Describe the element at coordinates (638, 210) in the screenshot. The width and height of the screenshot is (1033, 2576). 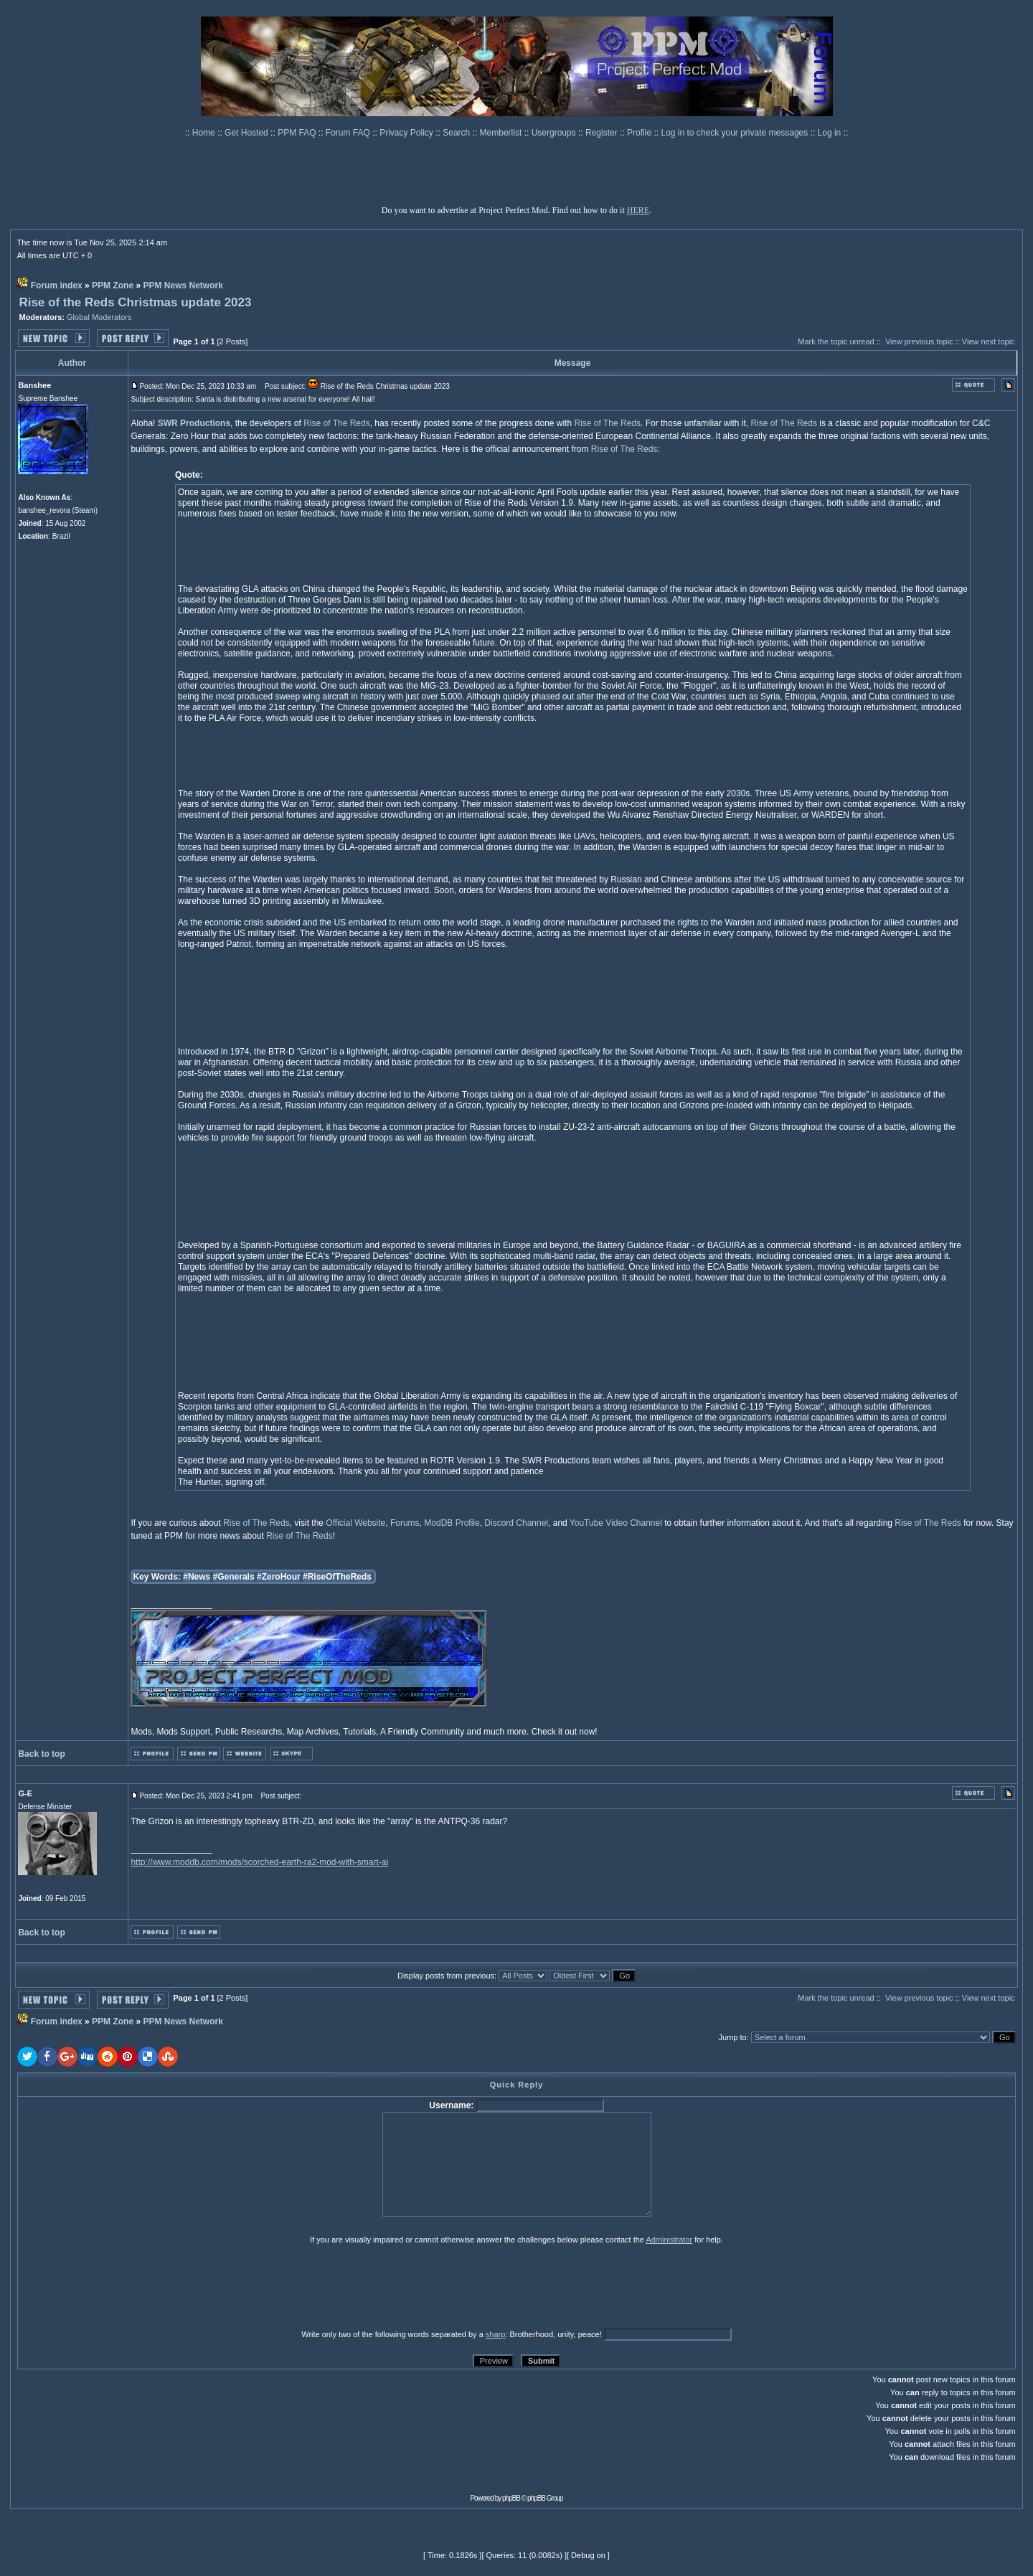
I see `HERE` at that location.